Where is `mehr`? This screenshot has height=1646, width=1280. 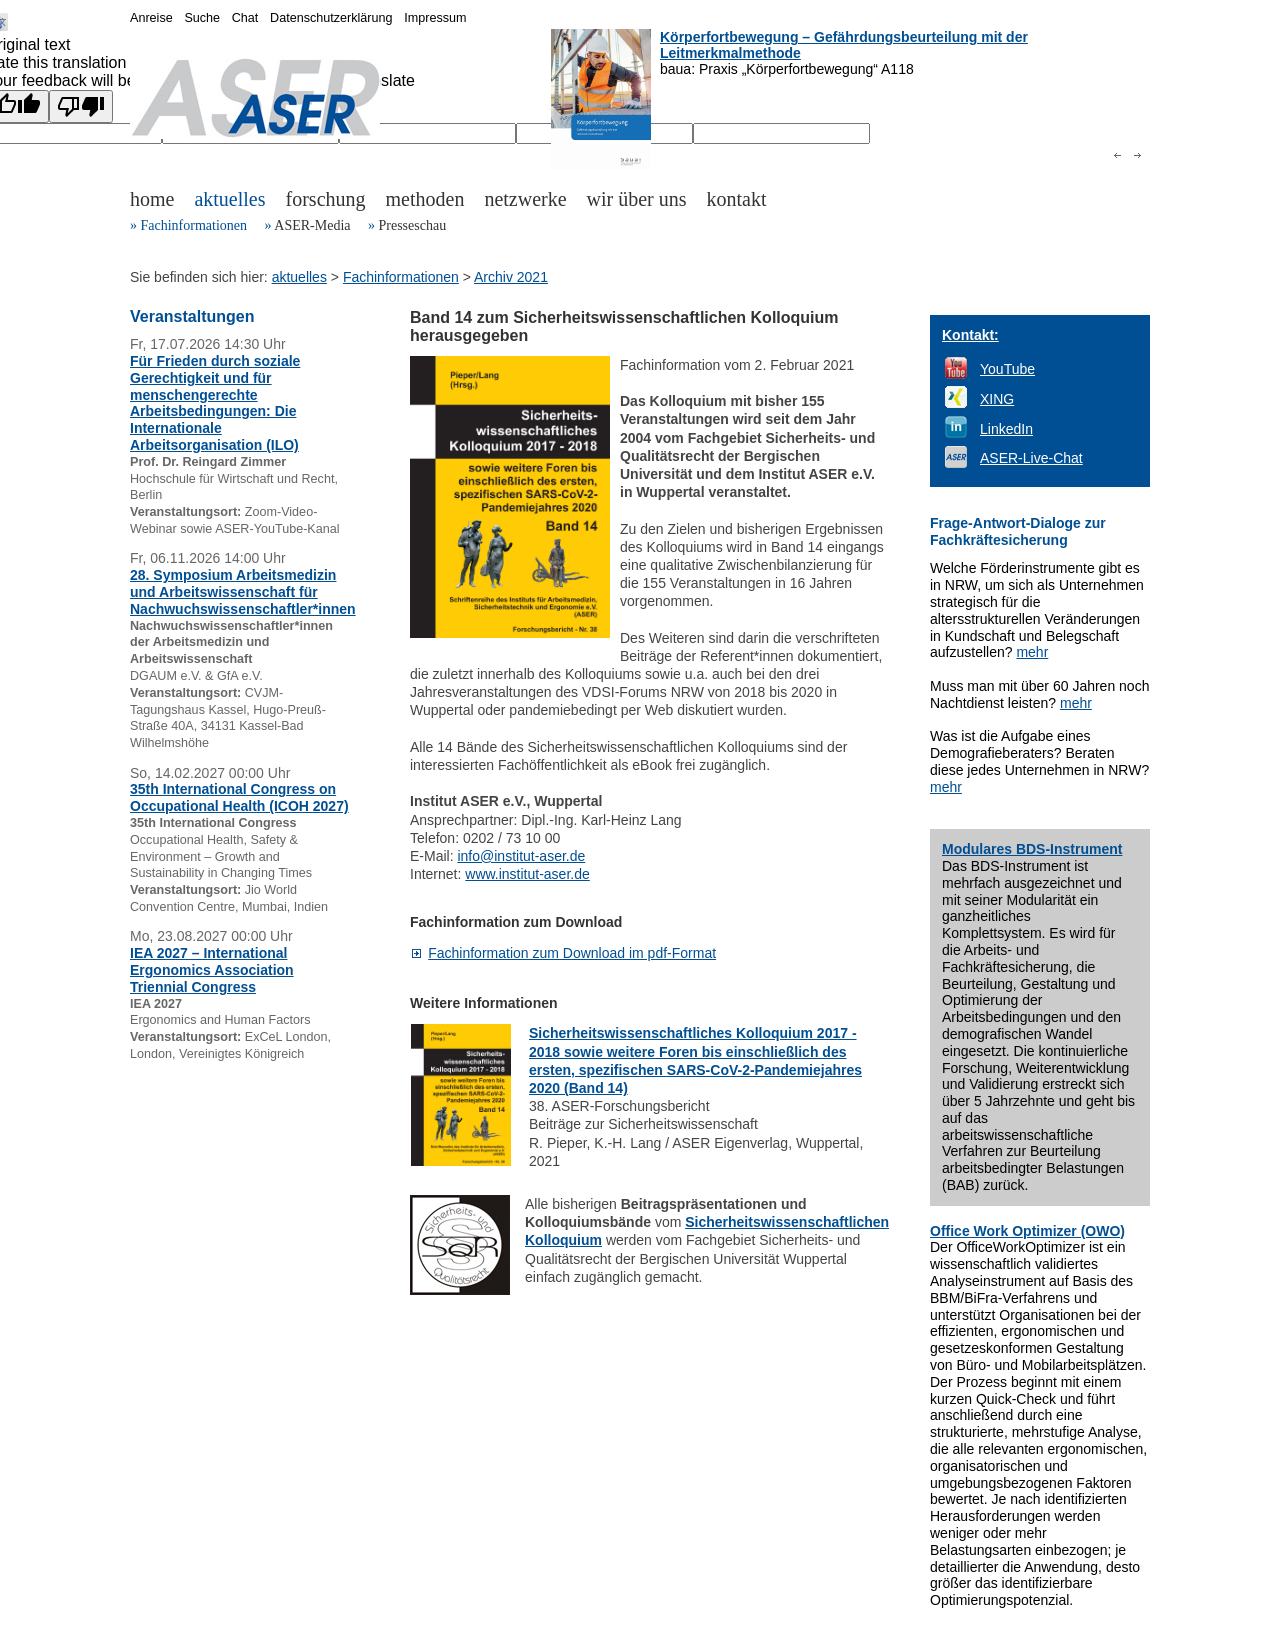 mehr is located at coordinates (1032, 652).